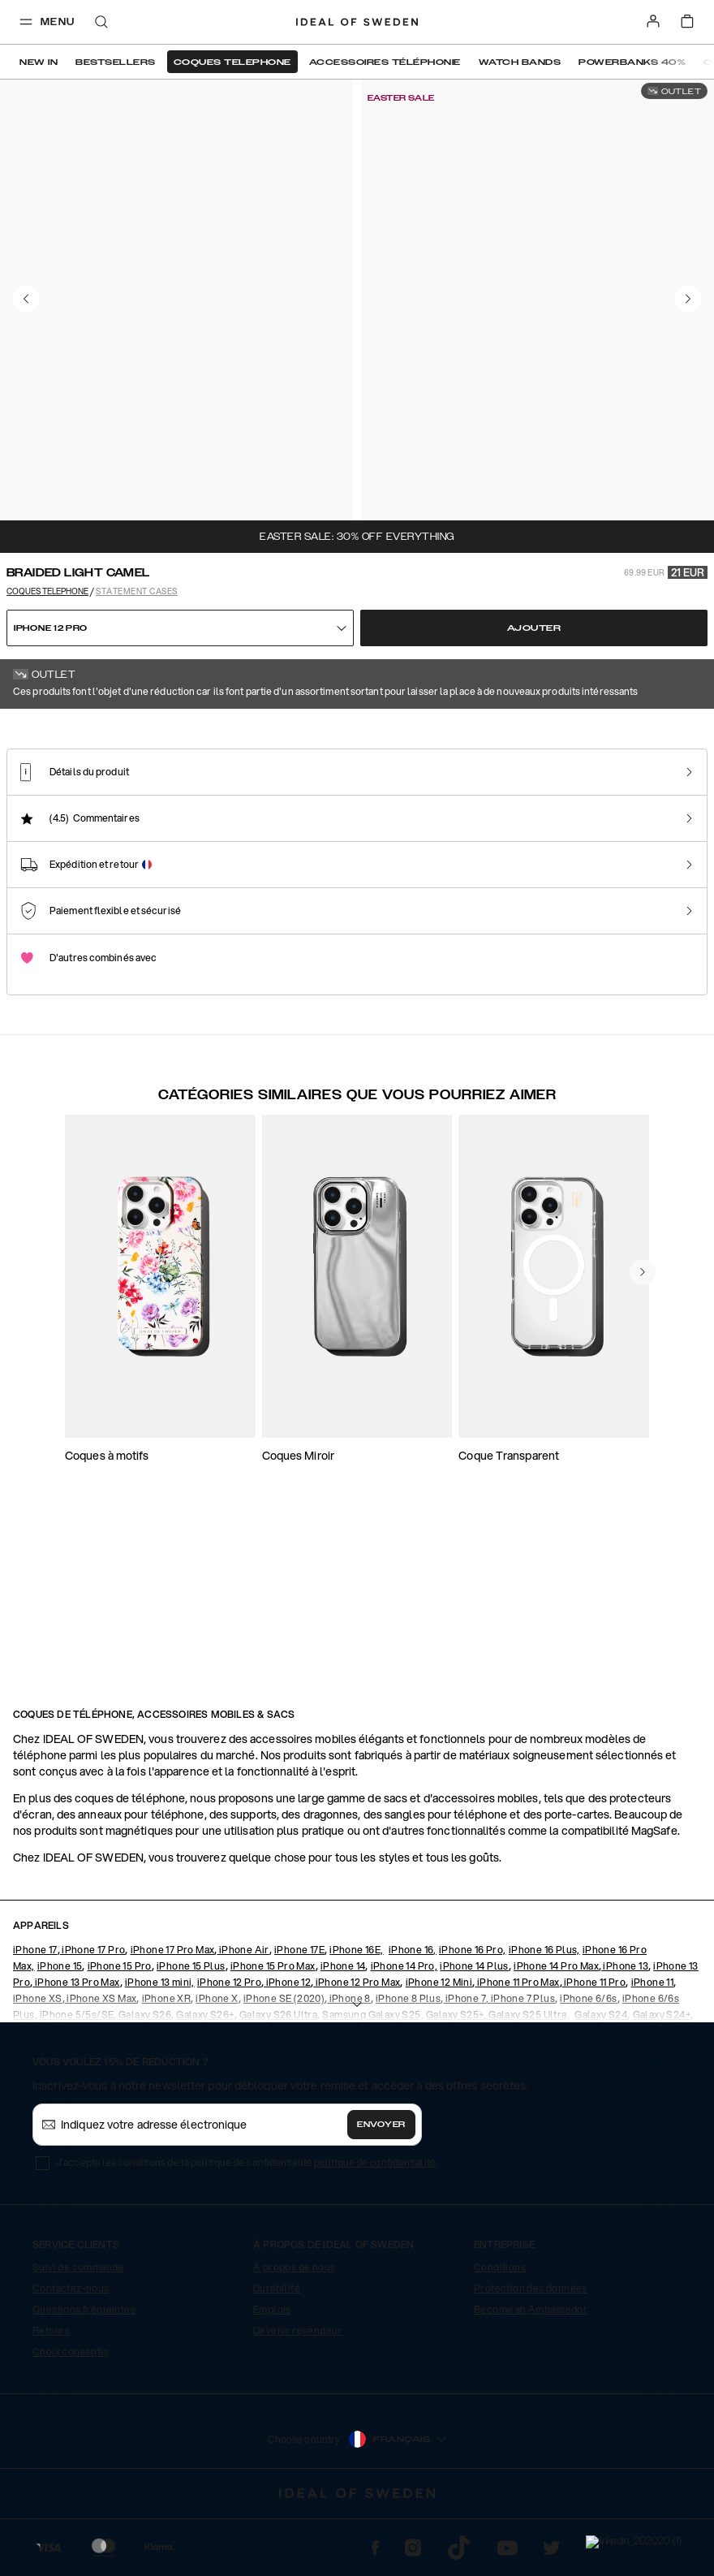 This screenshot has height=2576, width=714. What do you see at coordinates (439, 2048) in the screenshot?
I see `iPhone 12 Mini` at bounding box center [439, 2048].